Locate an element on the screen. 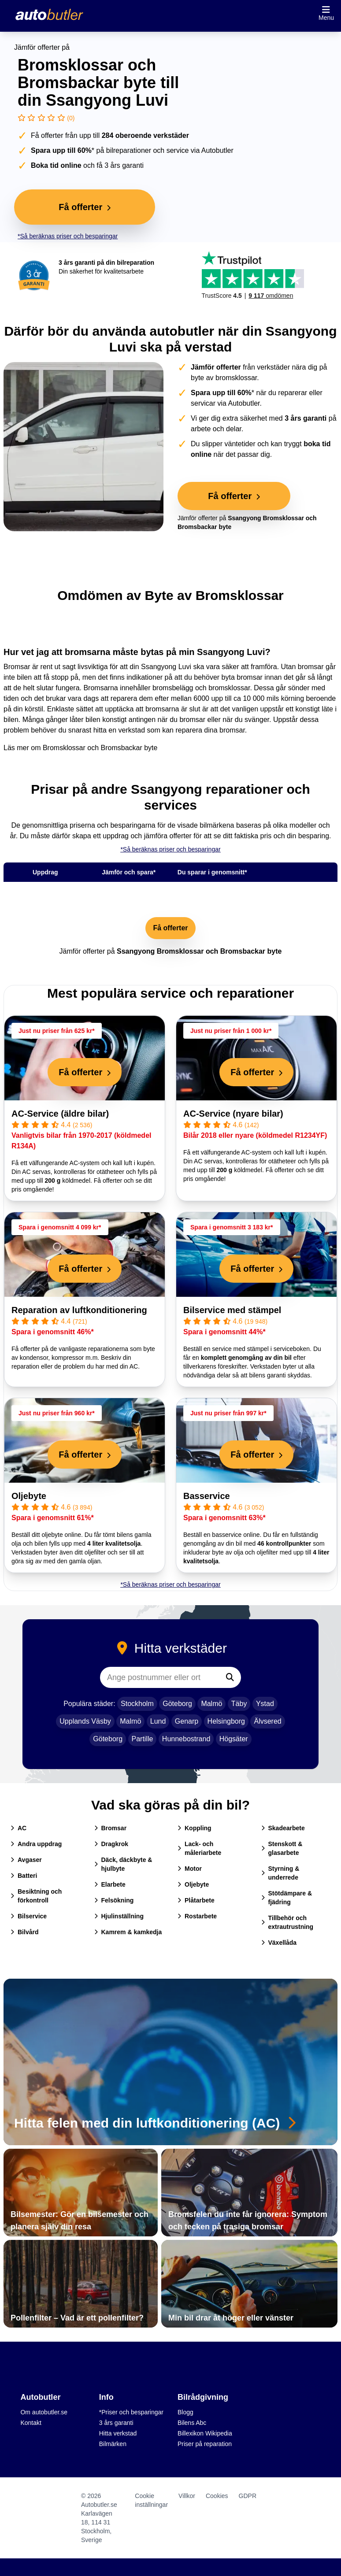 The image size is (341, 2576). AC-Service (nyare bilar) is located at coordinates (233, 1113).